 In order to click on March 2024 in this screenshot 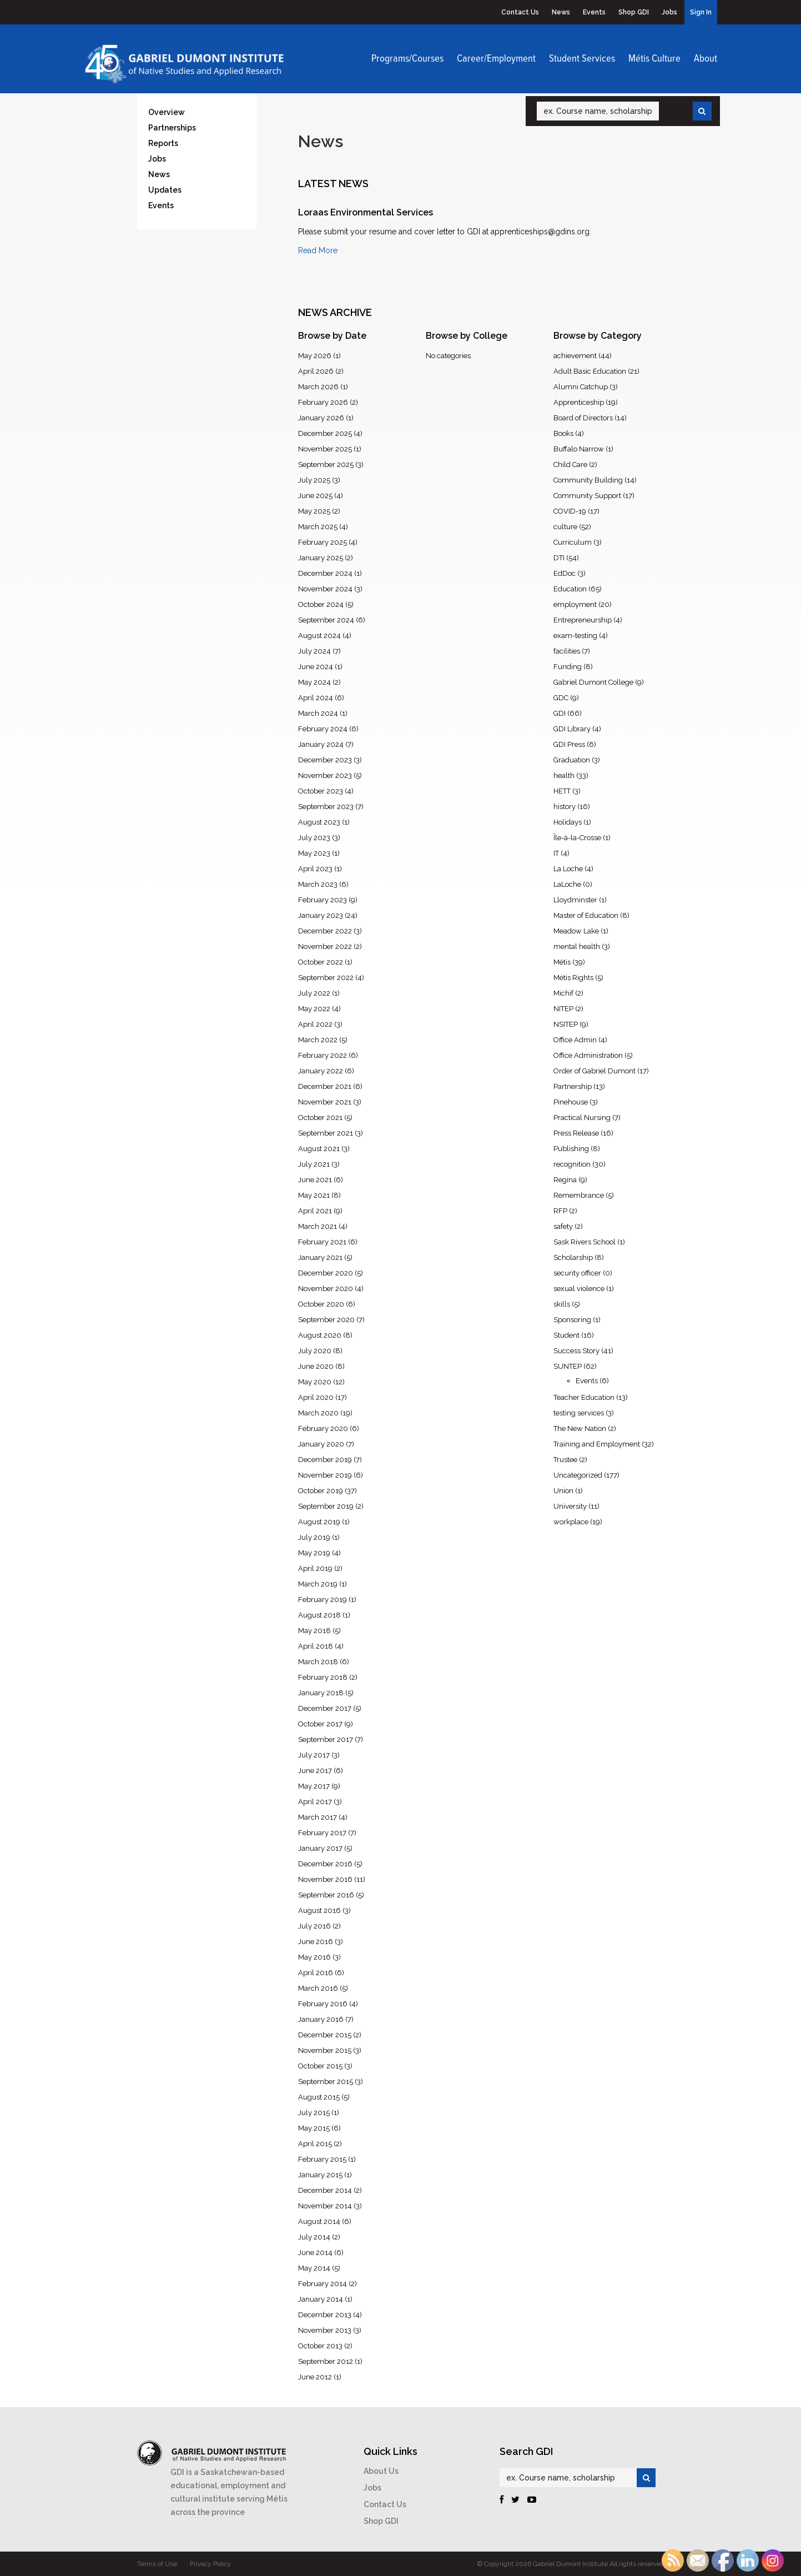, I will do `click(318, 713)`.